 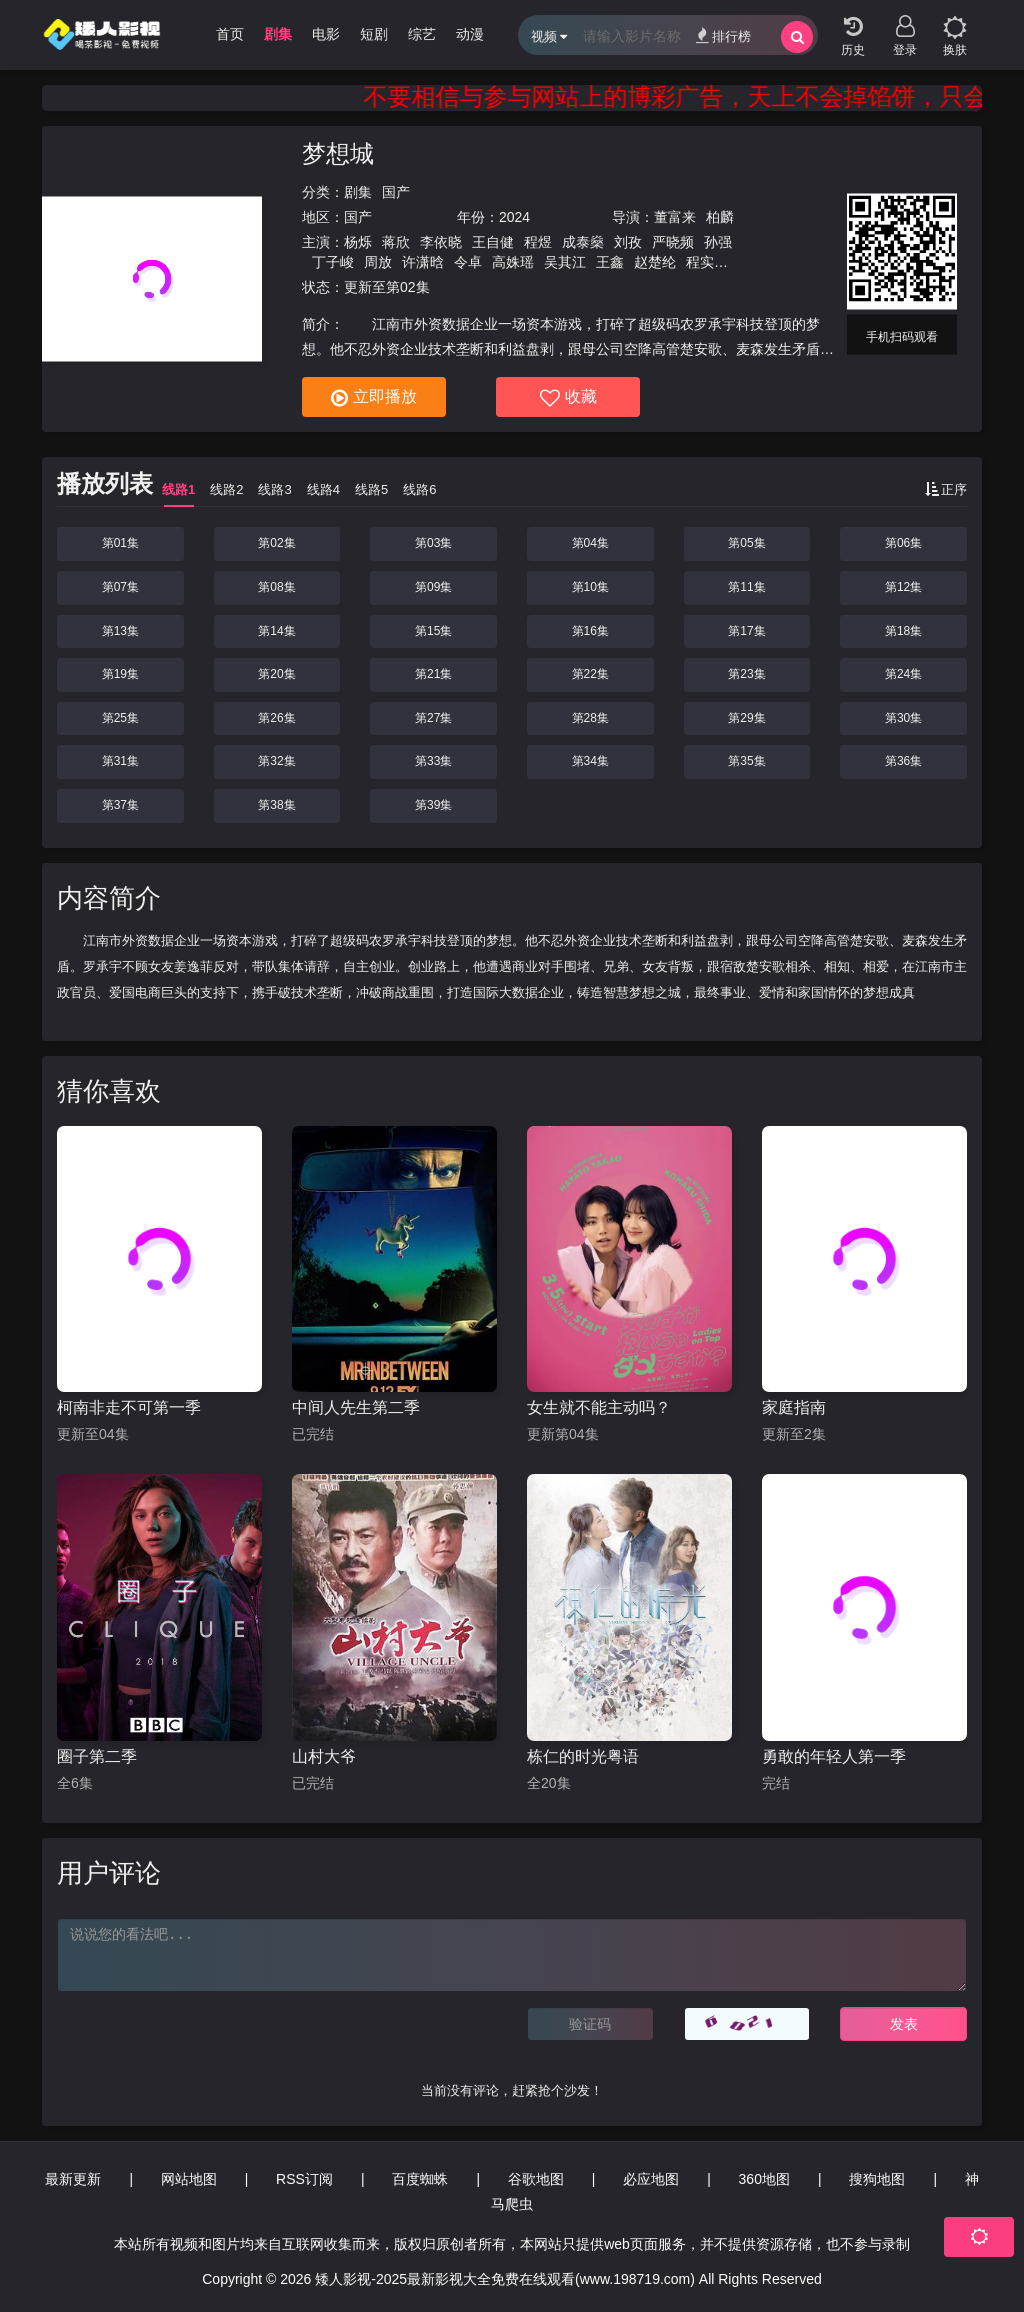 I want to click on 立即播放, so click(x=374, y=398).